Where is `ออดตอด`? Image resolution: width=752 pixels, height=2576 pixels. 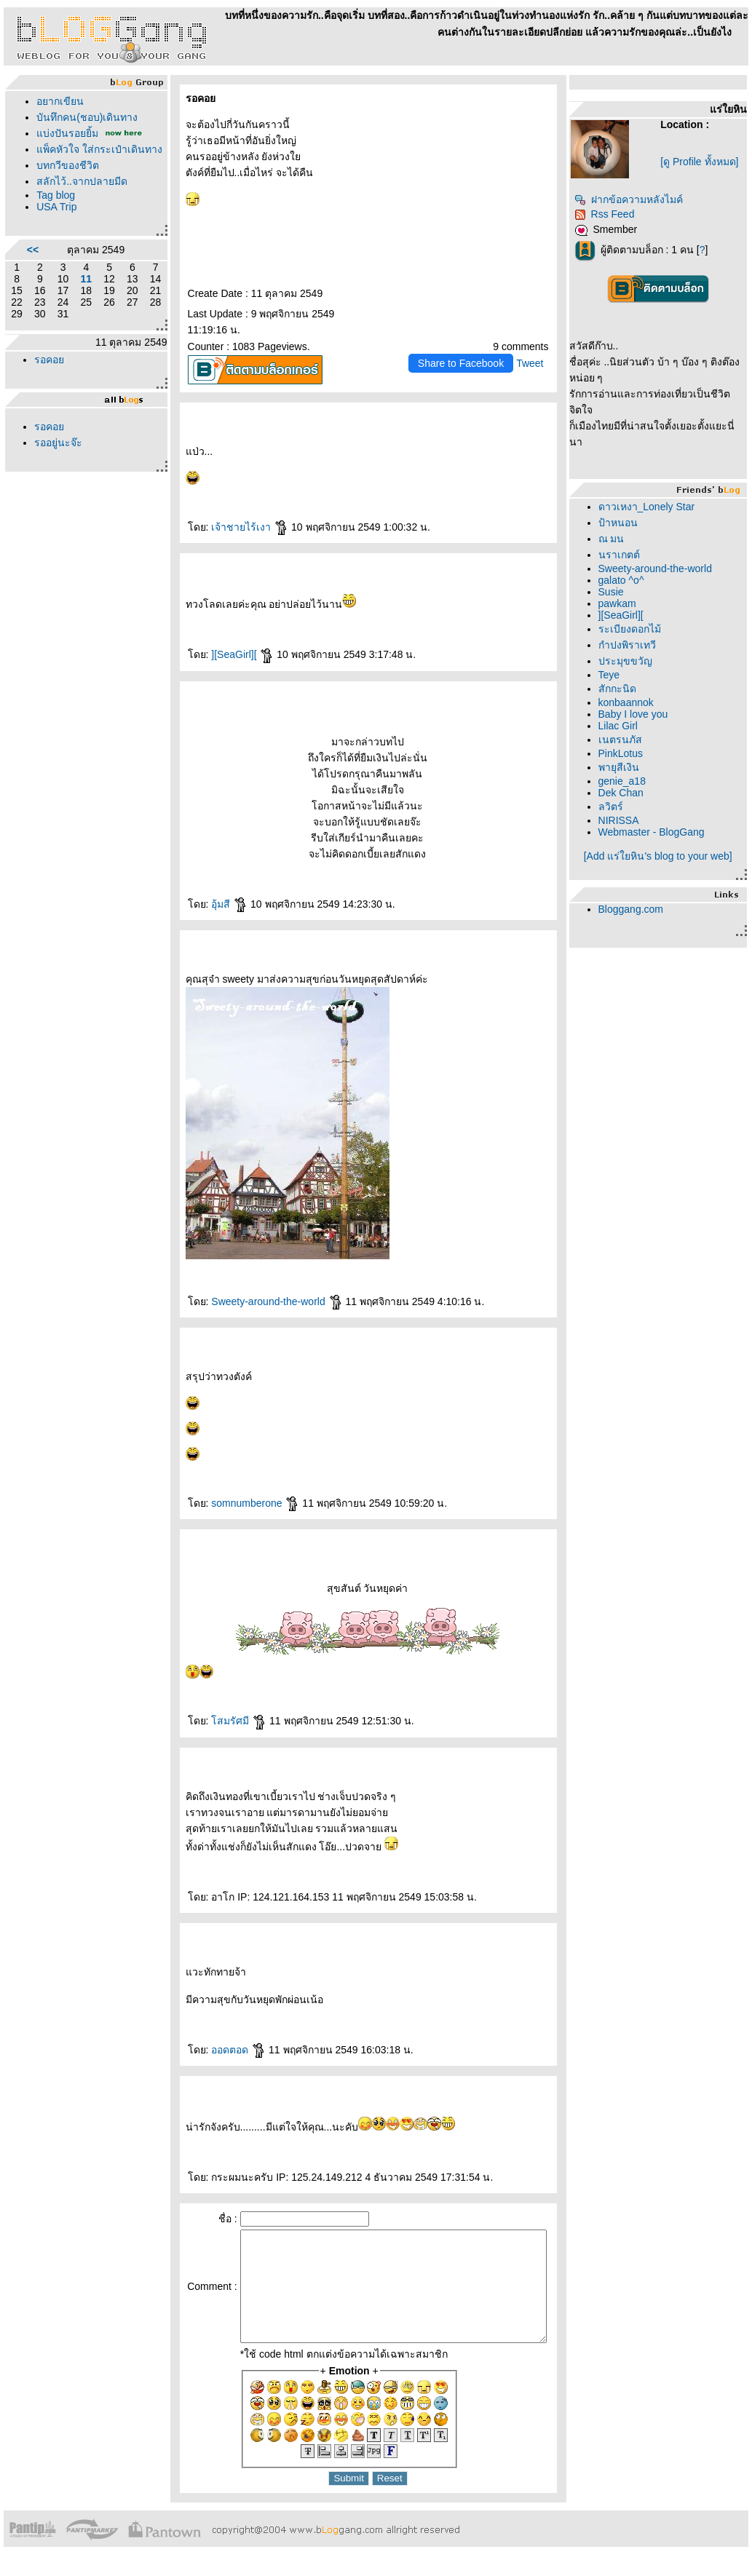
ออดตอด is located at coordinates (216, 2050).